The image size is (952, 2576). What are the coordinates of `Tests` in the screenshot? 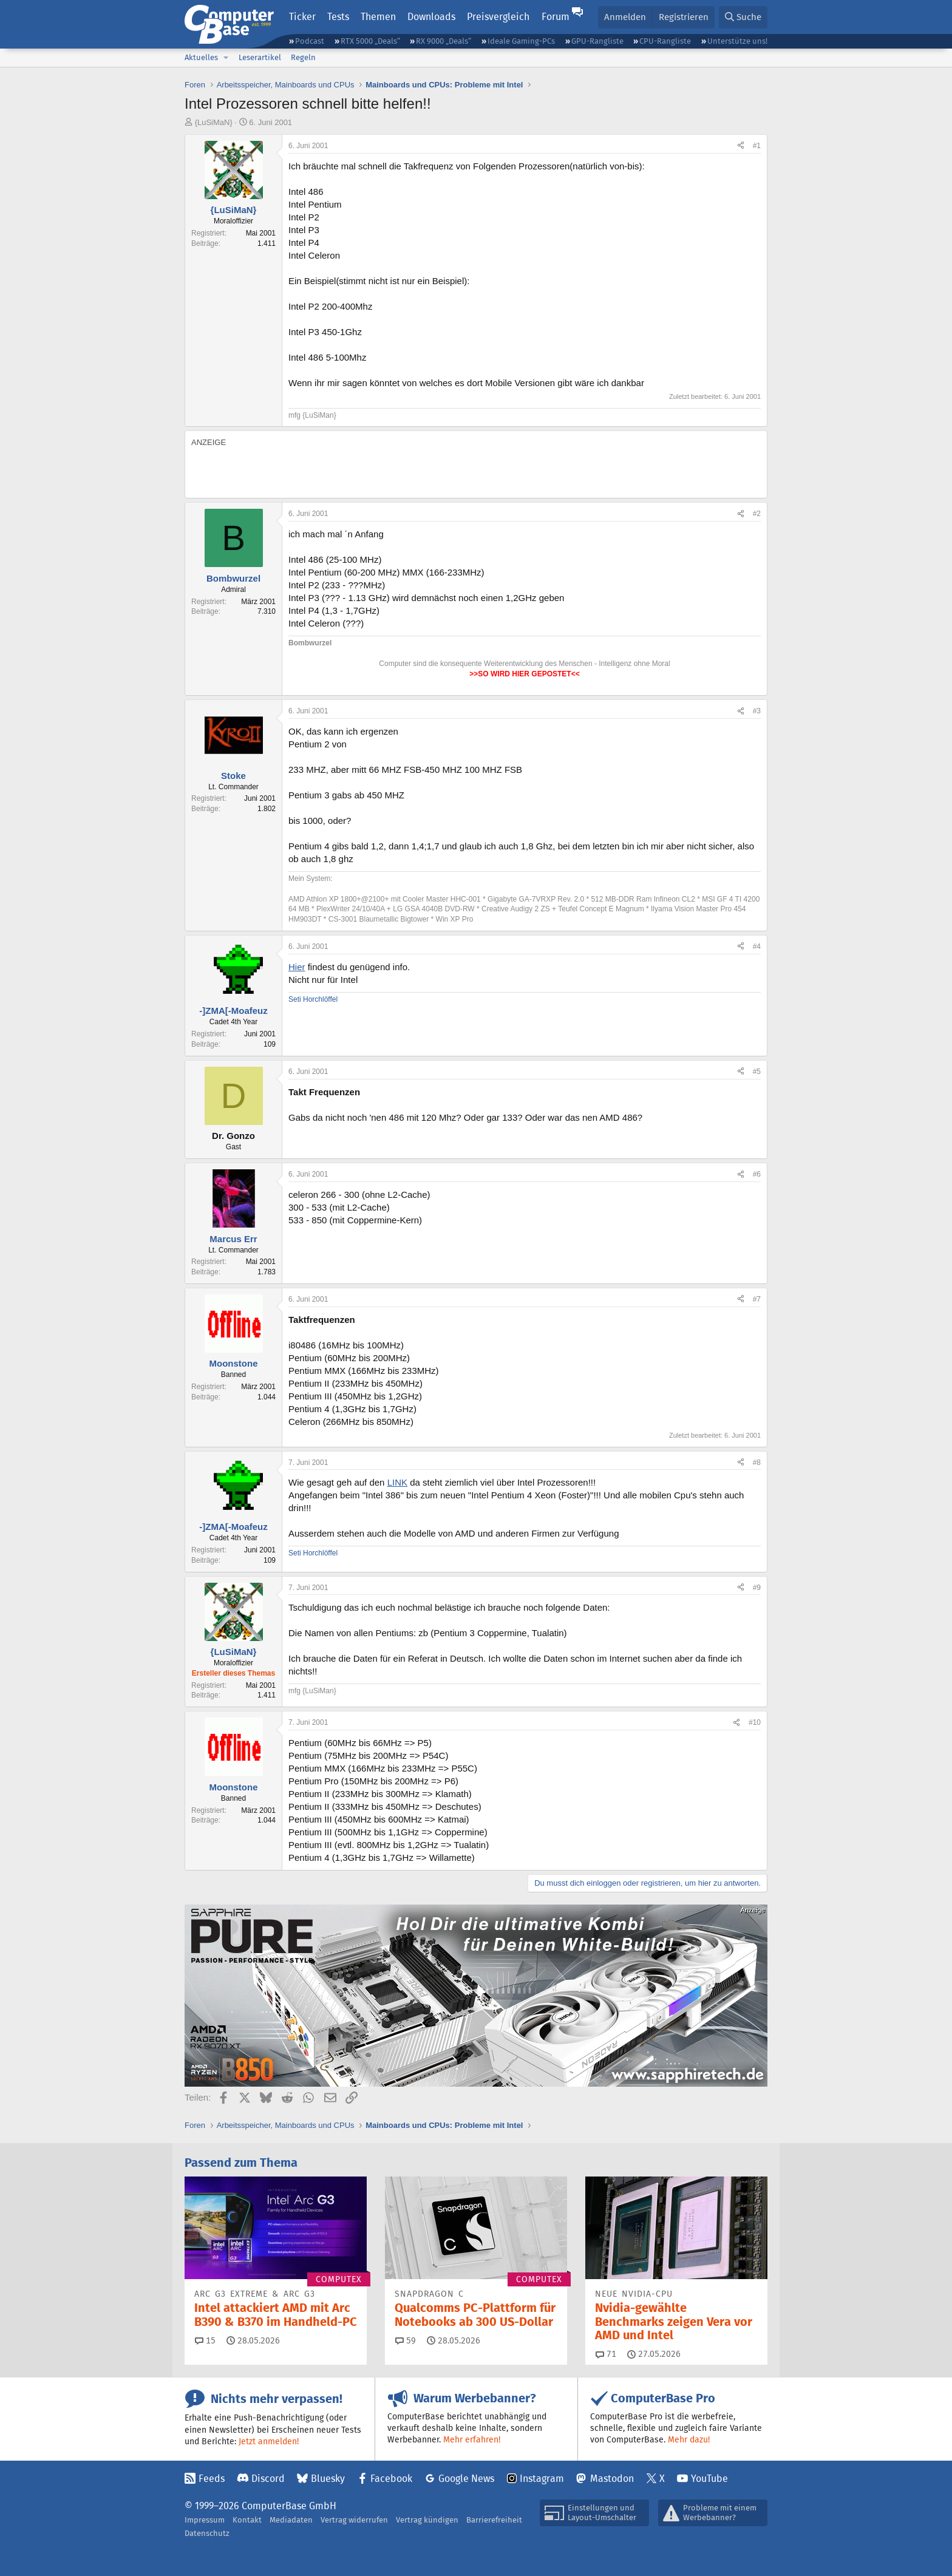 It's located at (338, 17).